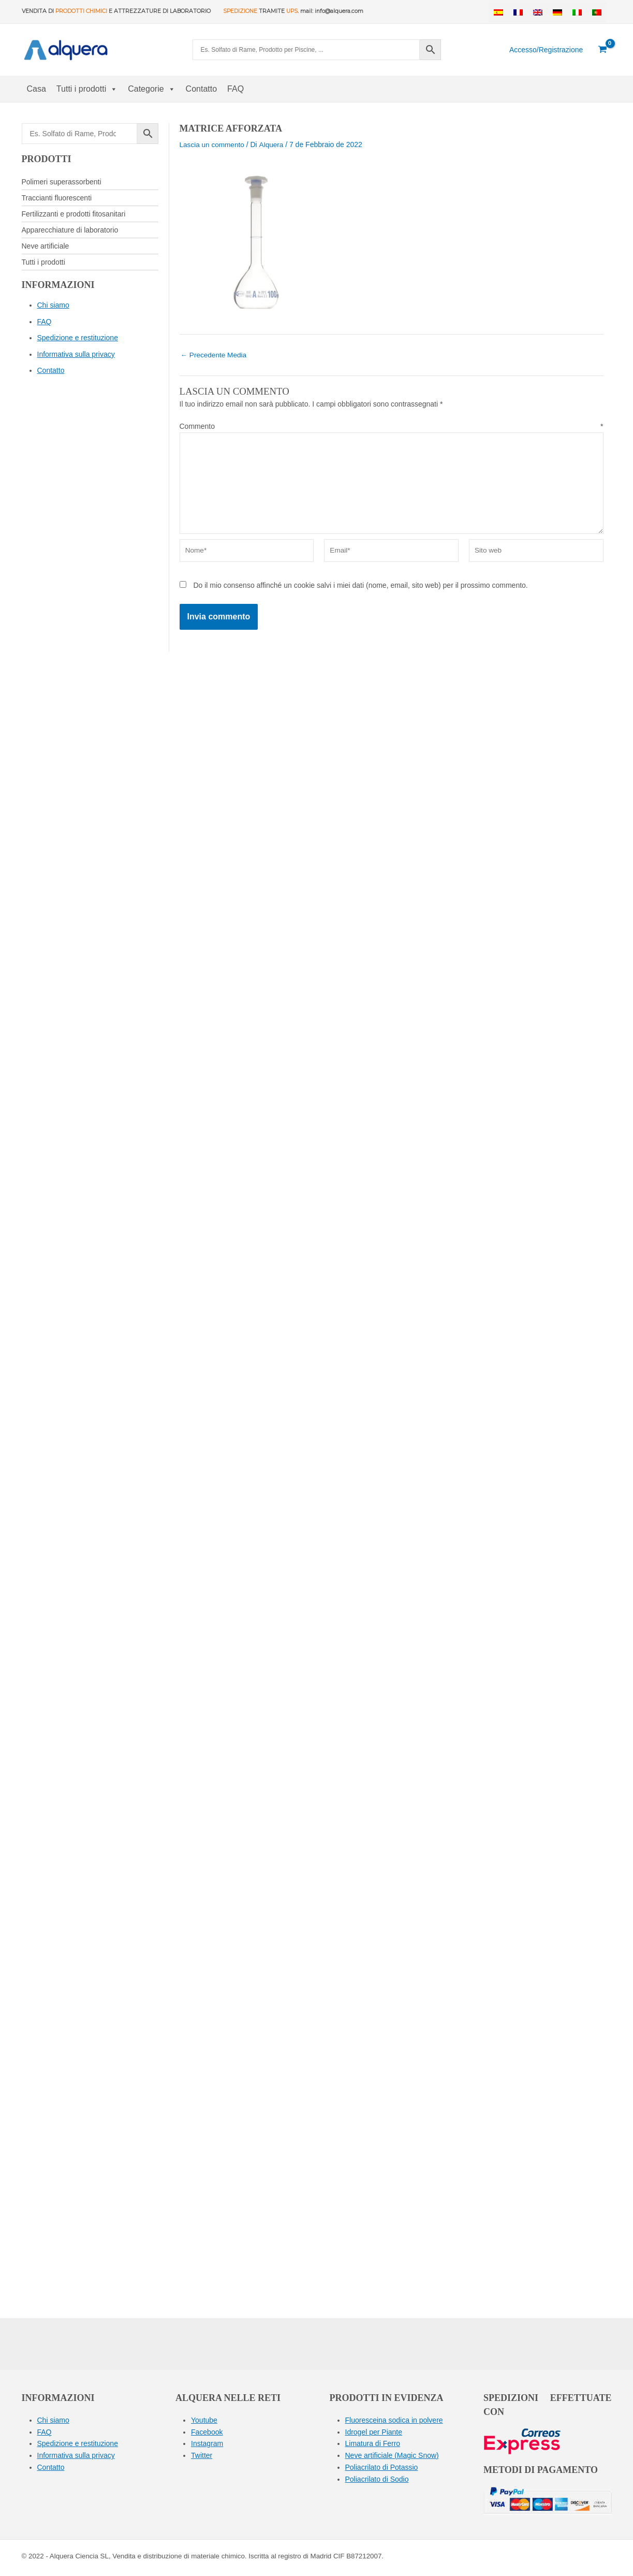  Describe the element at coordinates (204, 2420) in the screenshot. I see `Youtube` at that location.